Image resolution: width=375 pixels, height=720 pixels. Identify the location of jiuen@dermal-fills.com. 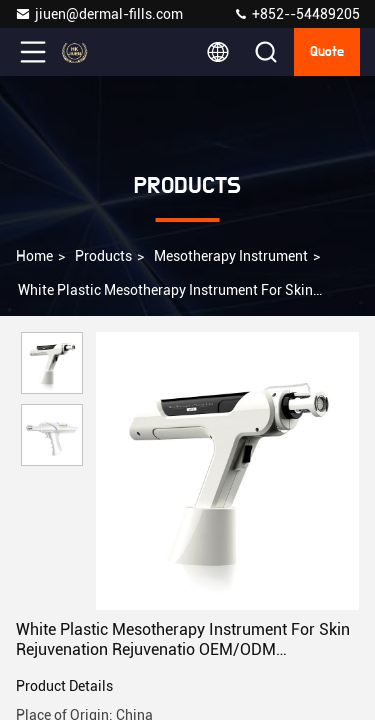
(99, 14).